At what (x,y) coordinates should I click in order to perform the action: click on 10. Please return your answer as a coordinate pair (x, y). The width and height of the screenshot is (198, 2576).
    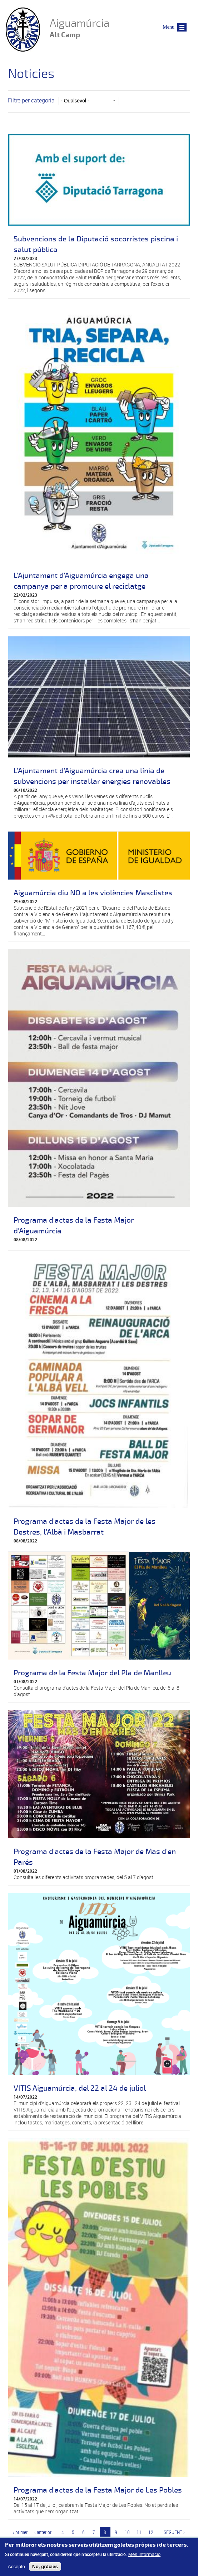
    Looking at the image, I should click on (127, 2532).